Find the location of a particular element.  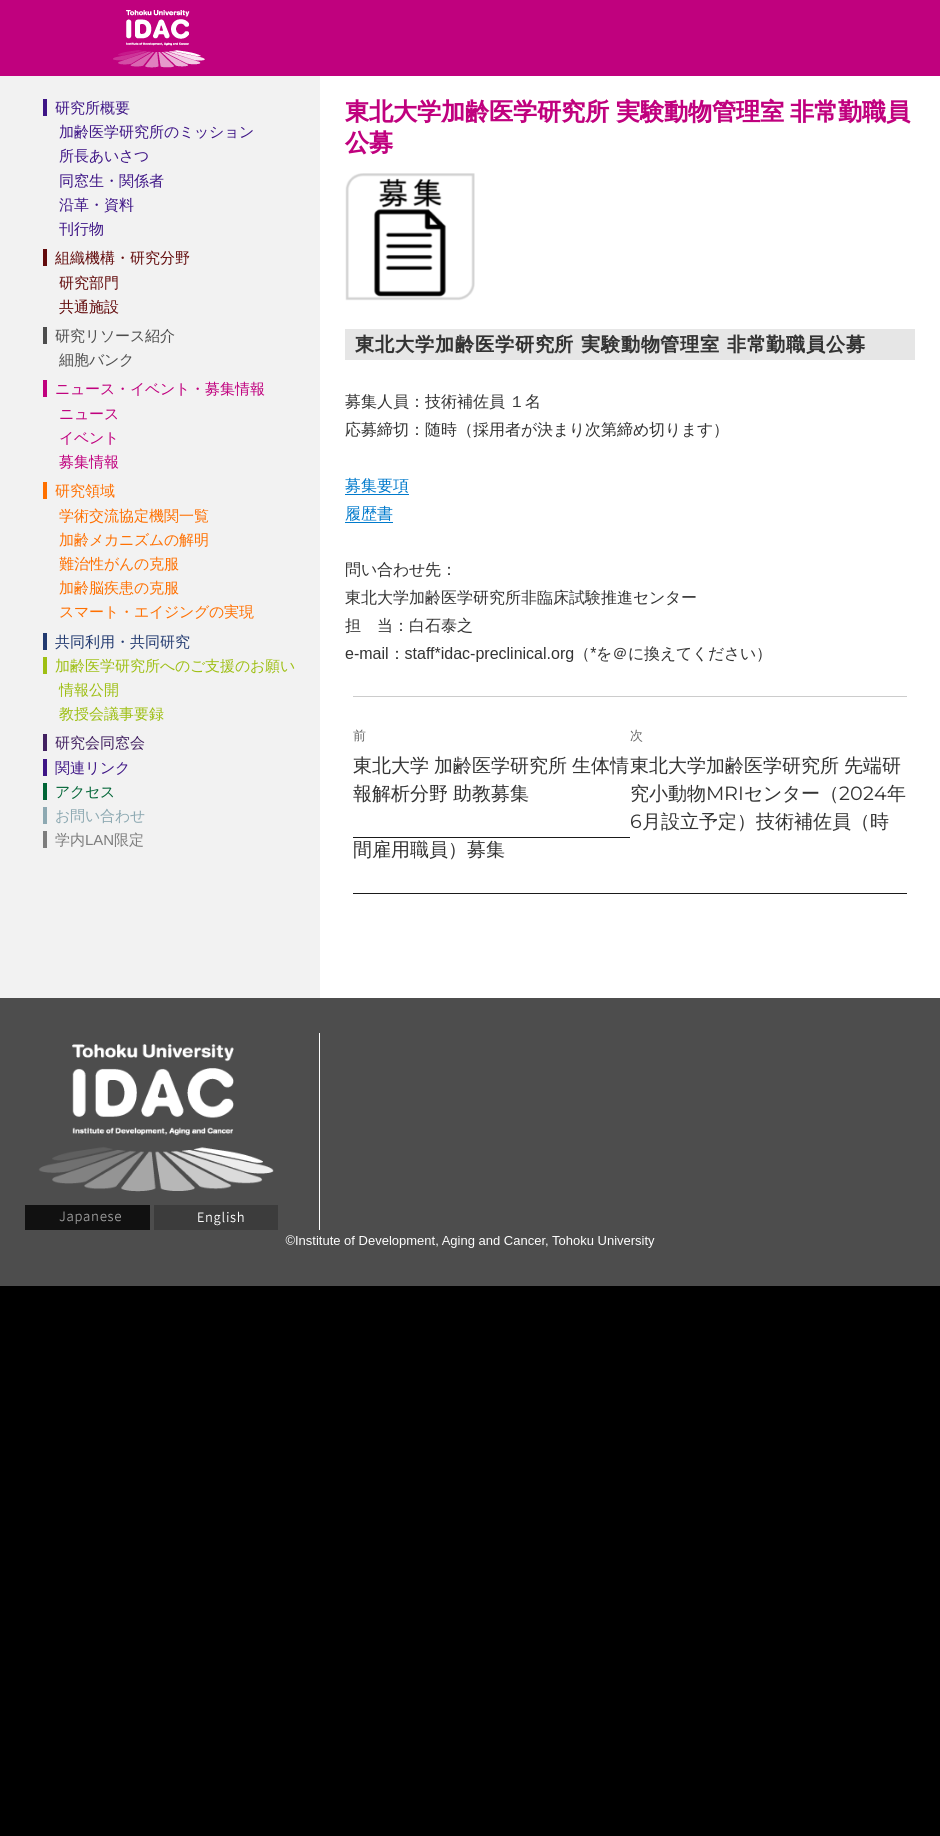

研究リソース紹介 is located at coordinates (115, 335).